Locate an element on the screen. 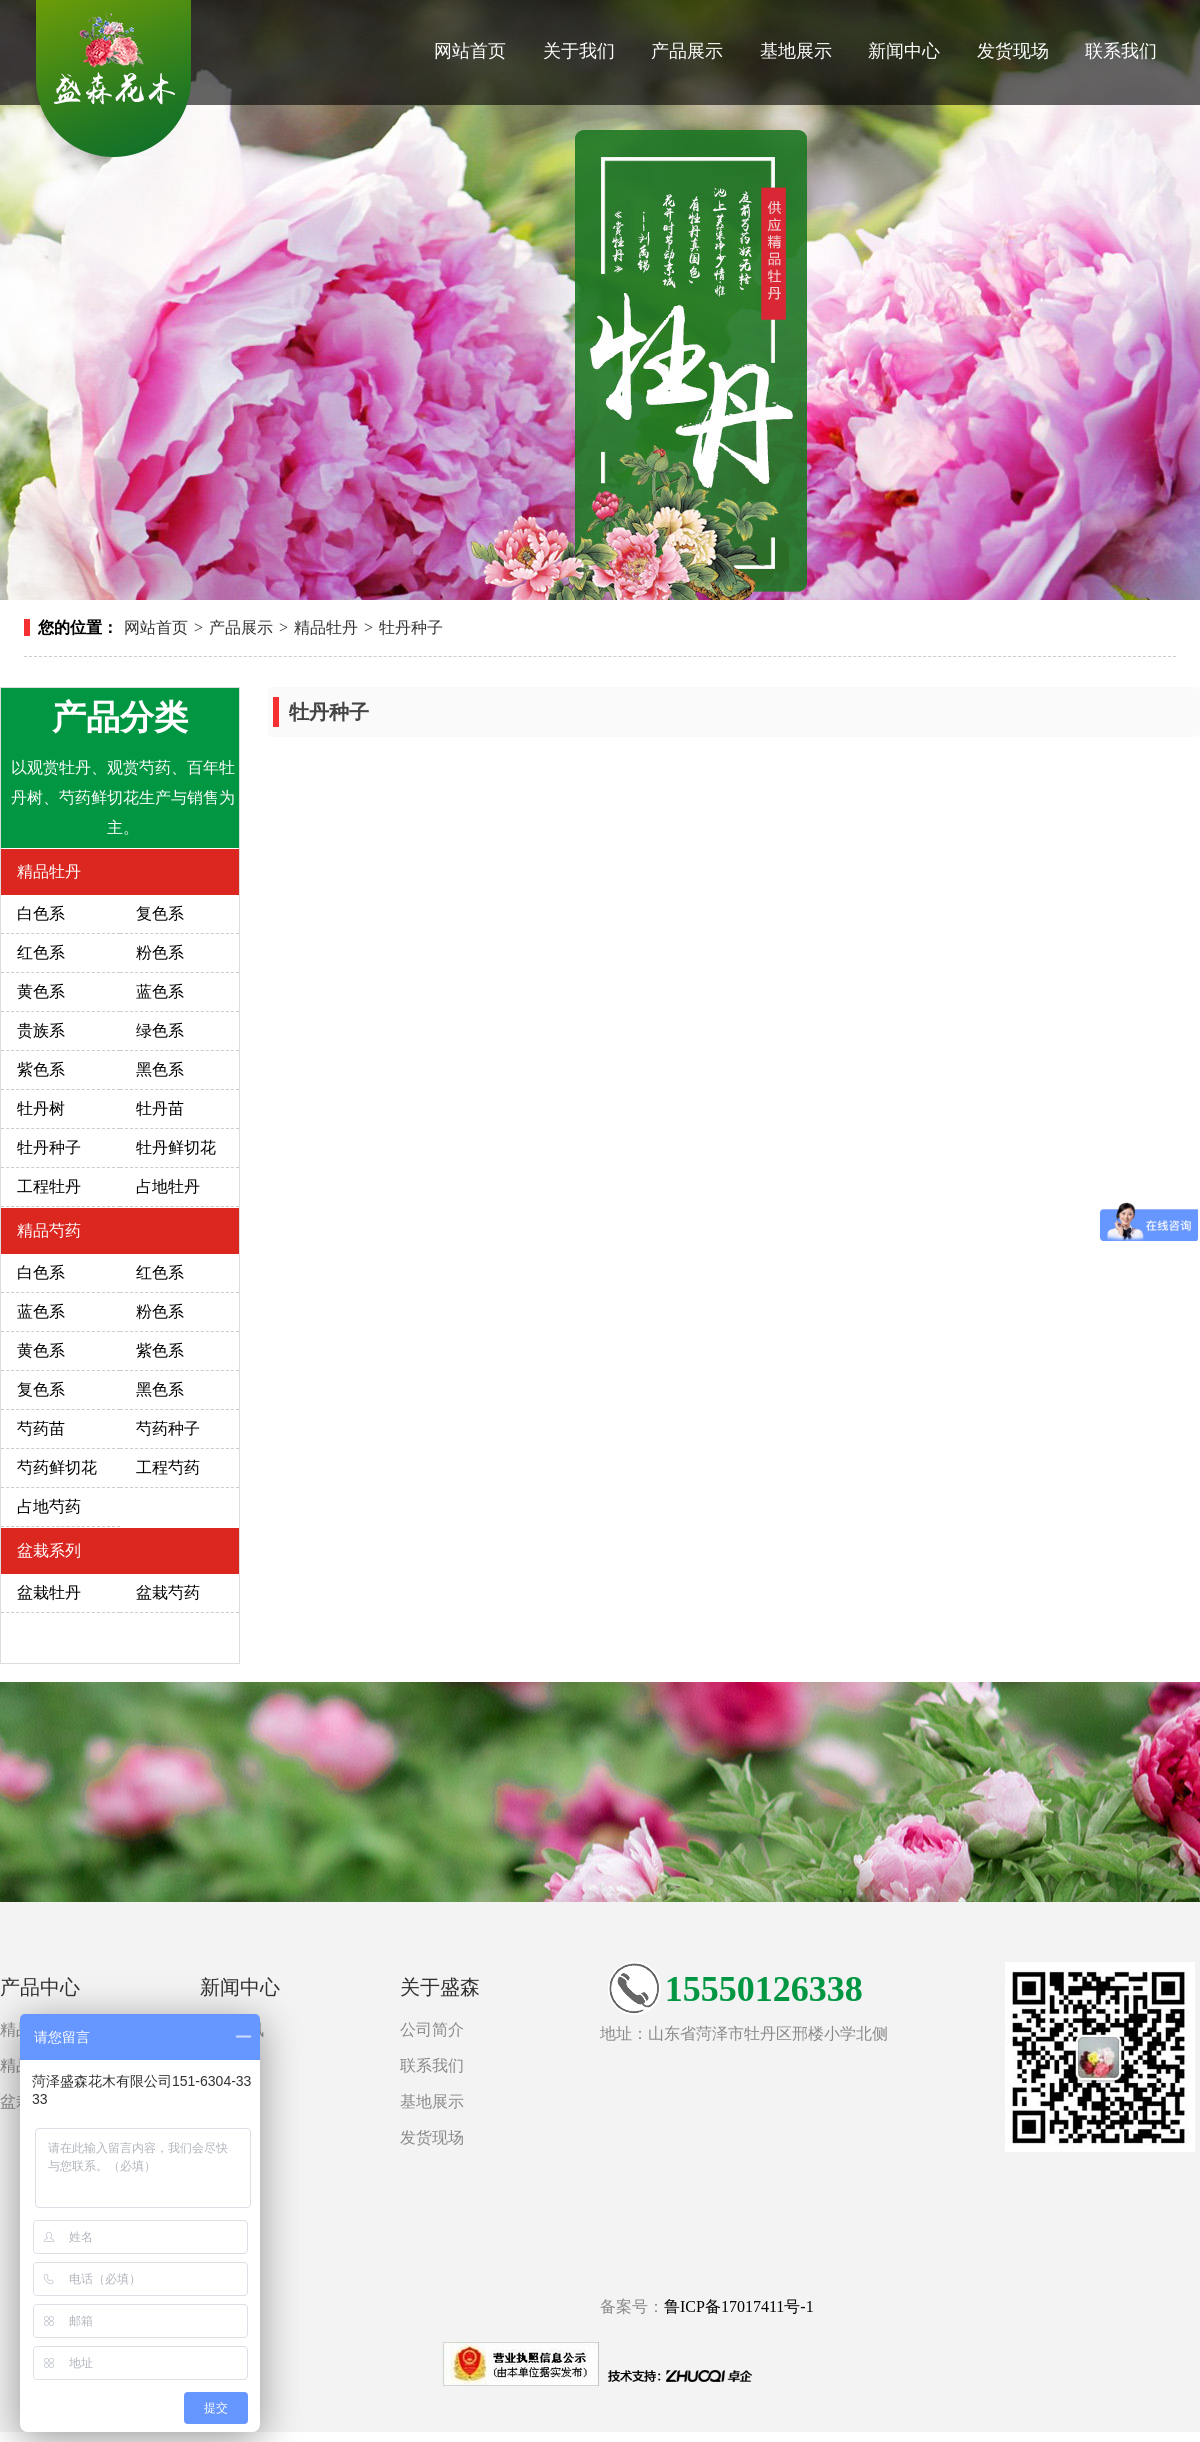  鲁ICP备17017411号-1 is located at coordinates (739, 2306).